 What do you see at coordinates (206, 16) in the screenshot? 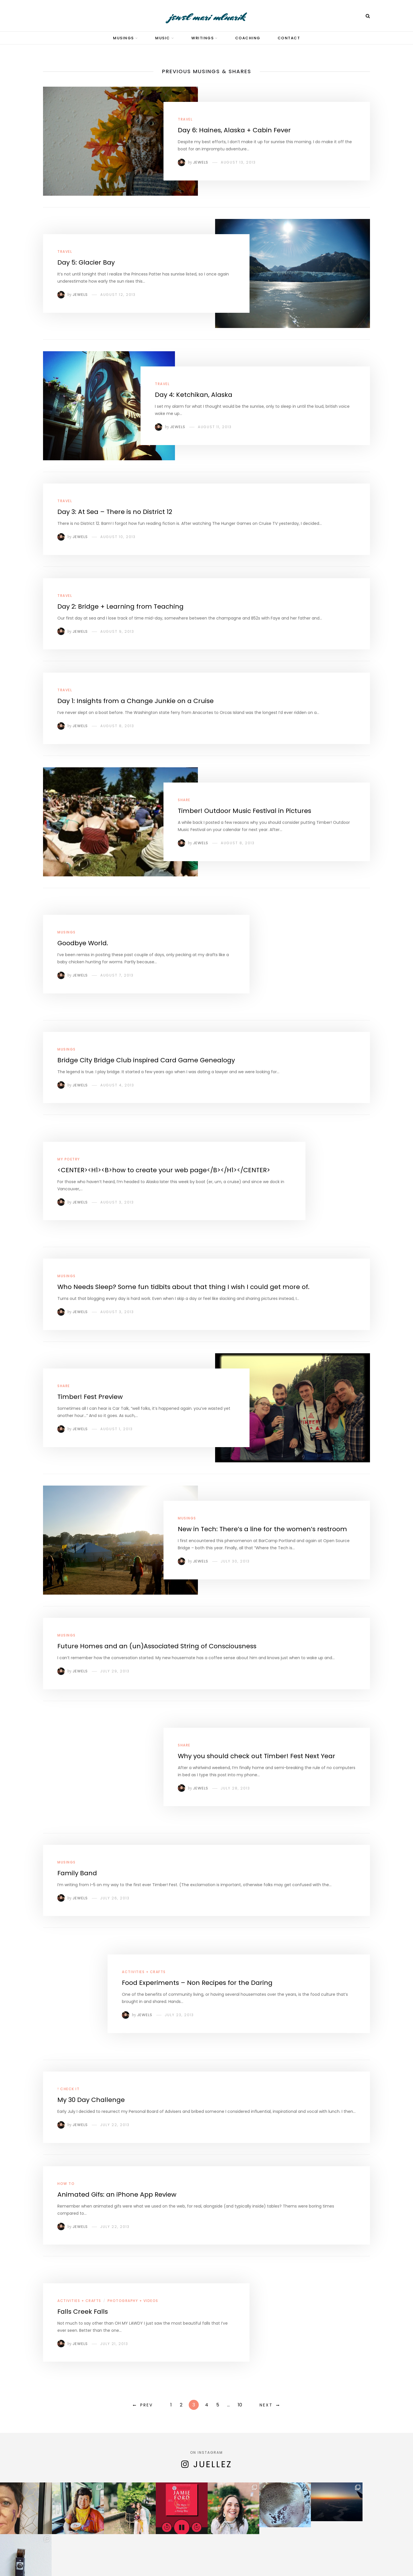
I see `jewel mari mlnarik` at bounding box center [206, 16].